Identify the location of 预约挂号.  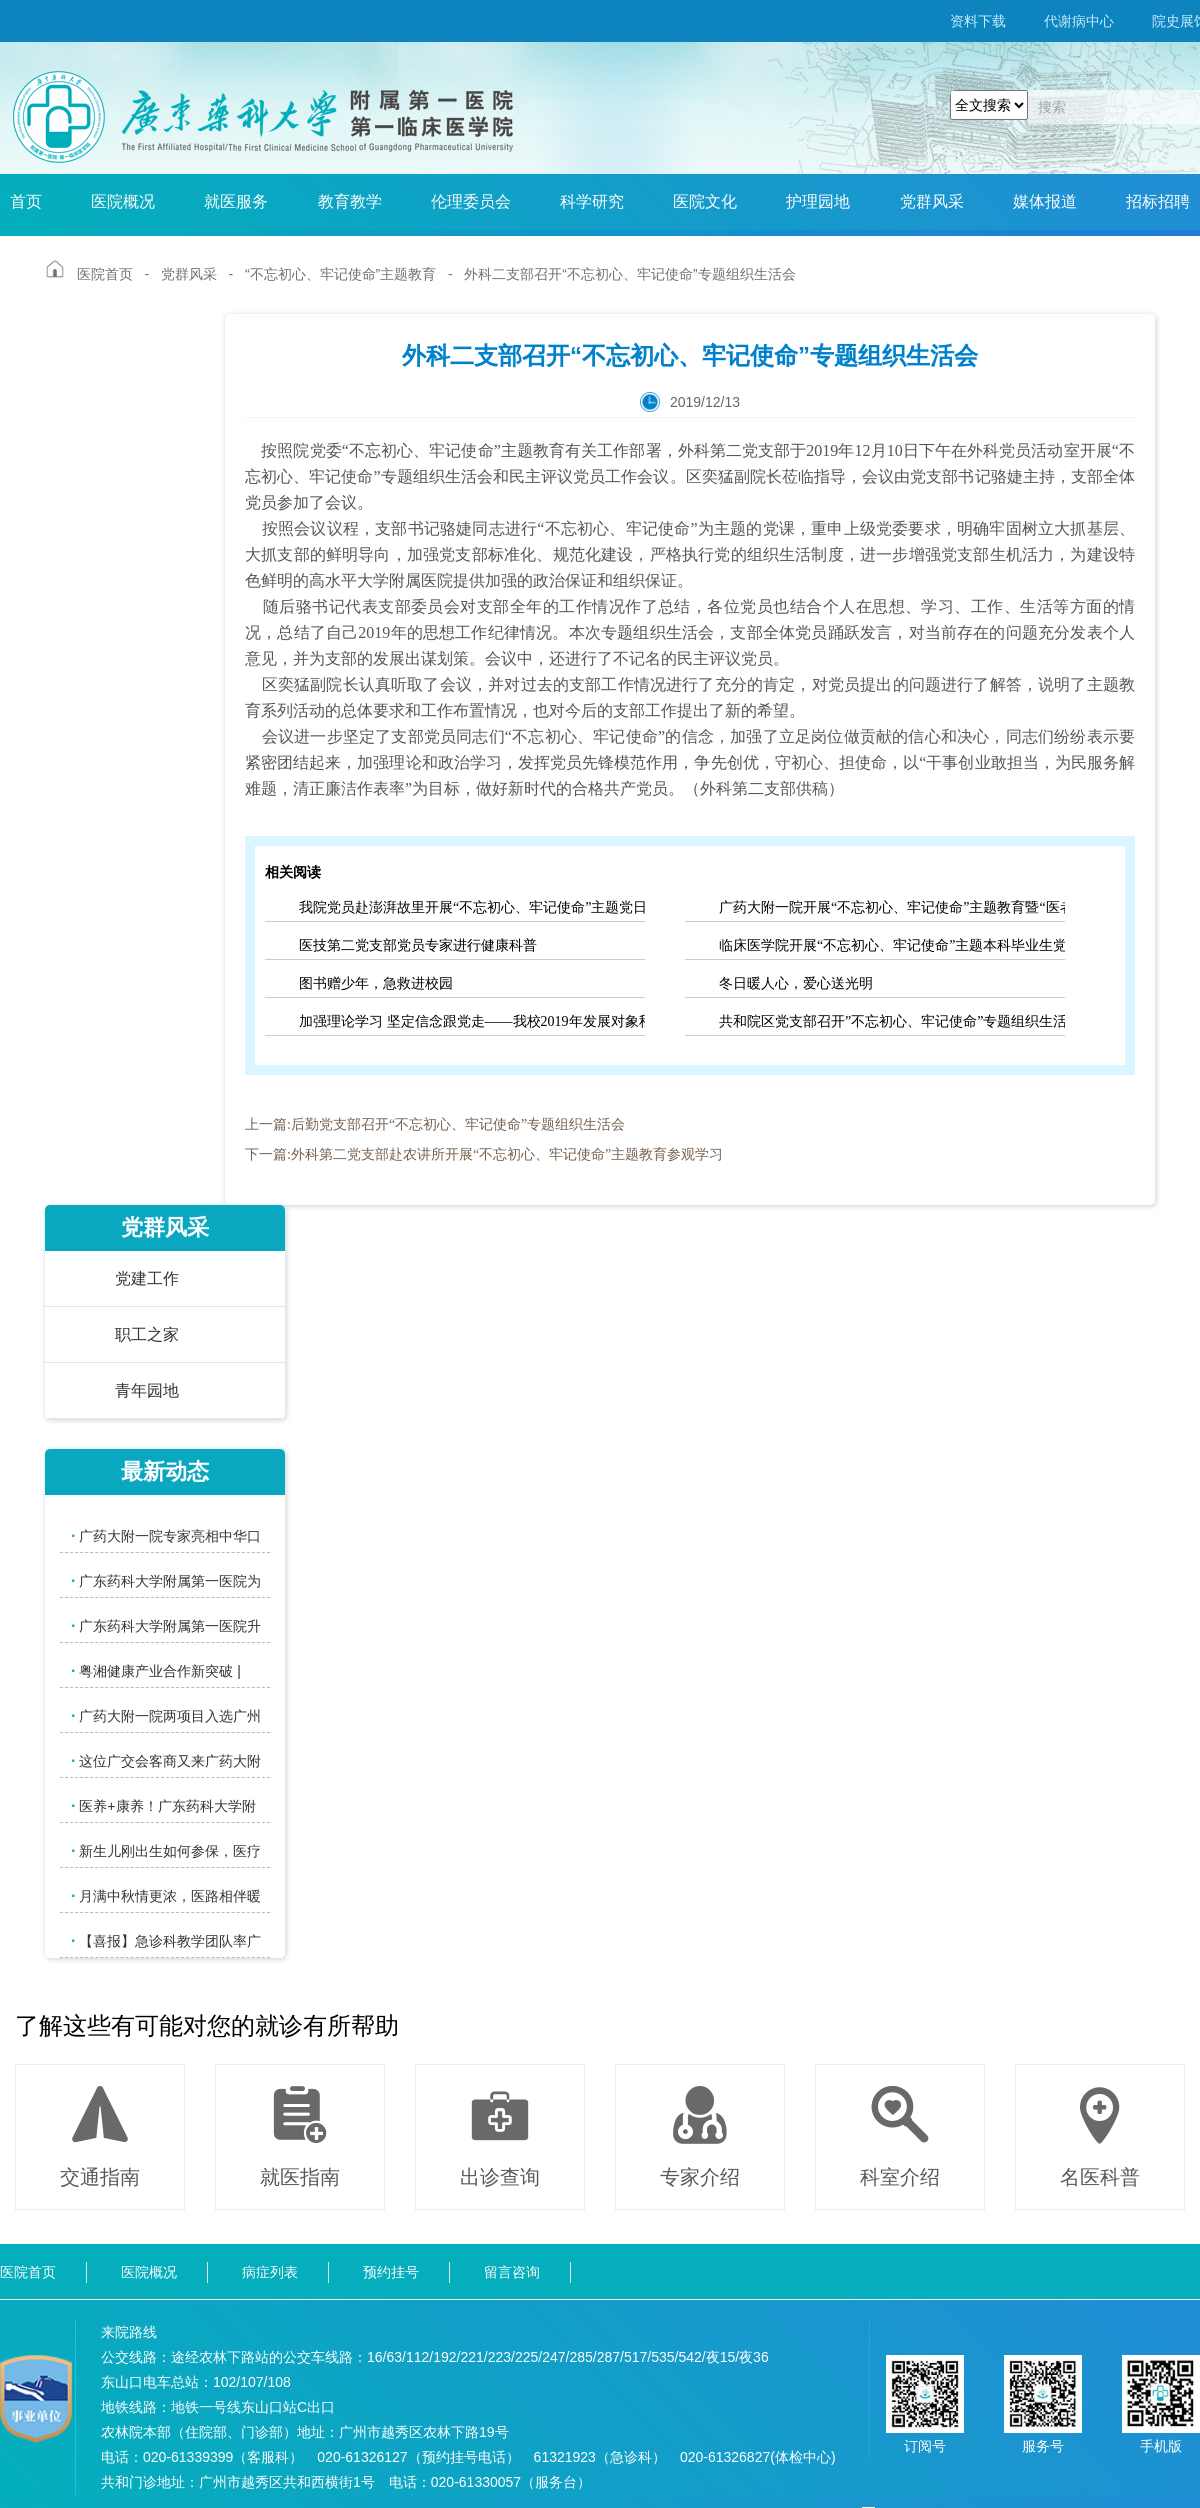
(391, 2272).